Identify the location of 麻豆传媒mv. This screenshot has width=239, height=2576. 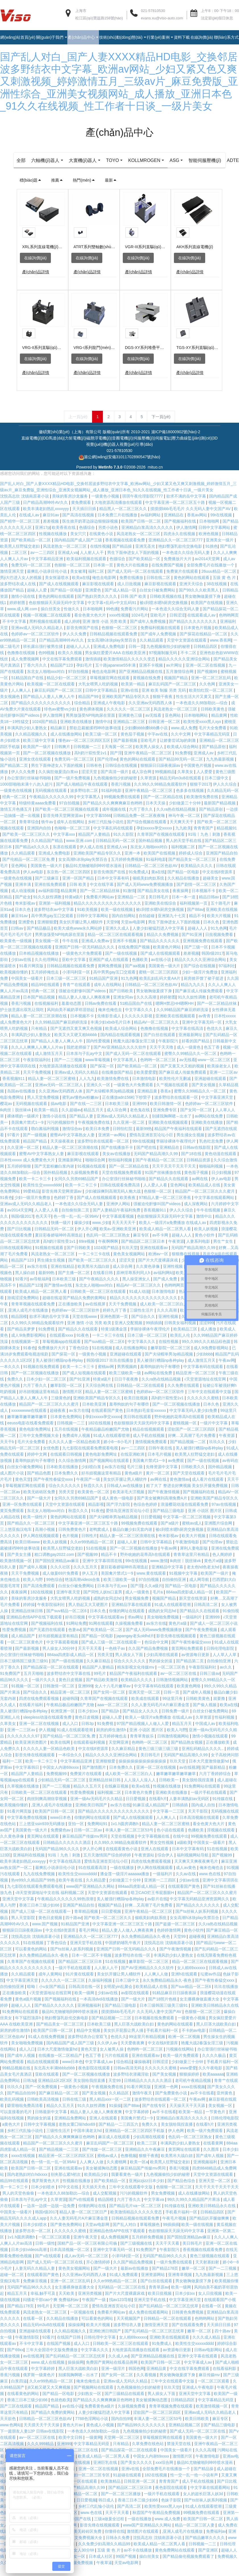
(210, 2385).